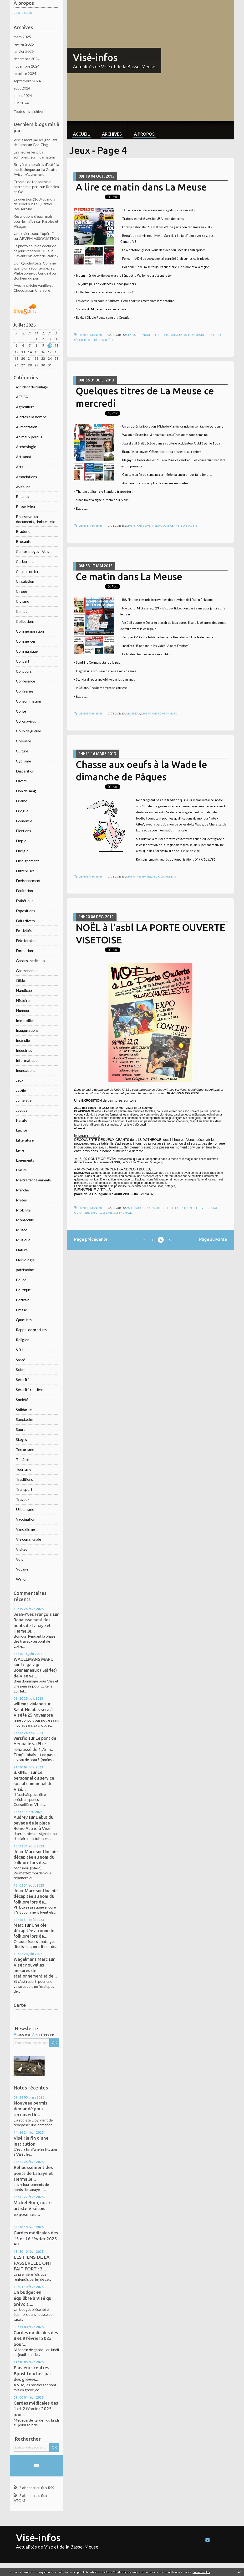  I want to click on Portrait, so click(22, 1299).